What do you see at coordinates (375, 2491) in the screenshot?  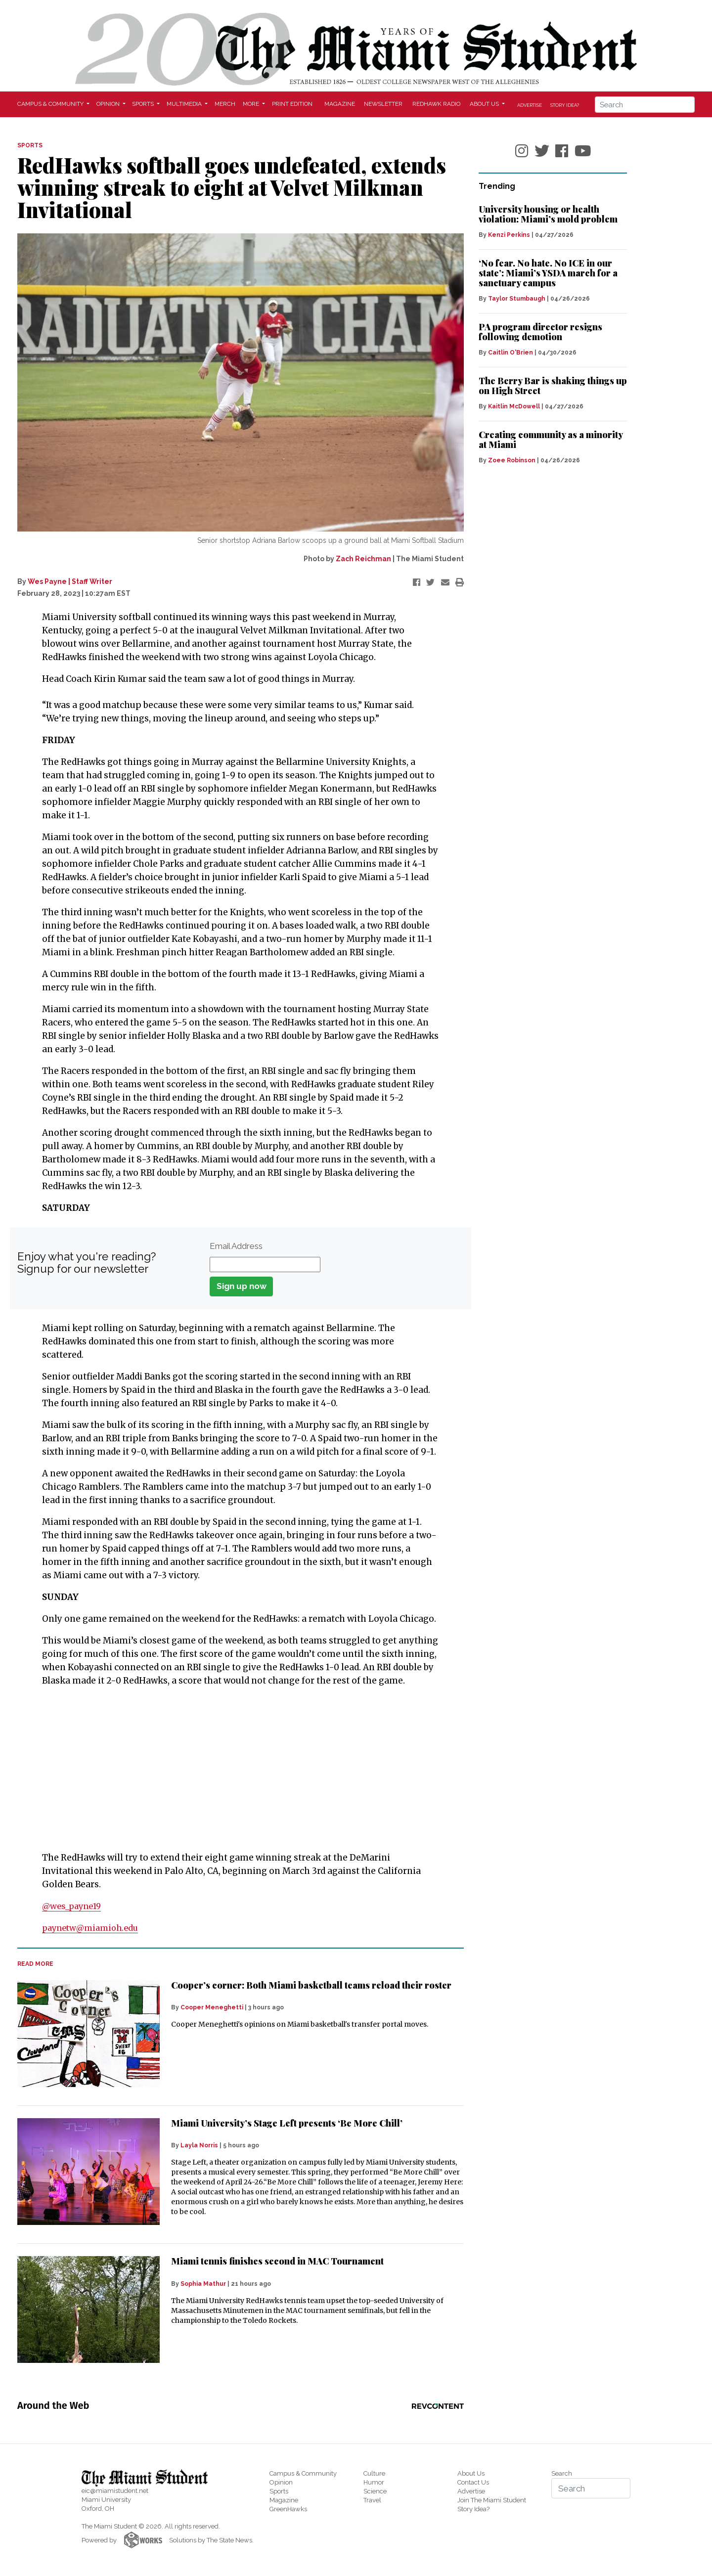 I see `Science` at bounding box center [375, 2491].